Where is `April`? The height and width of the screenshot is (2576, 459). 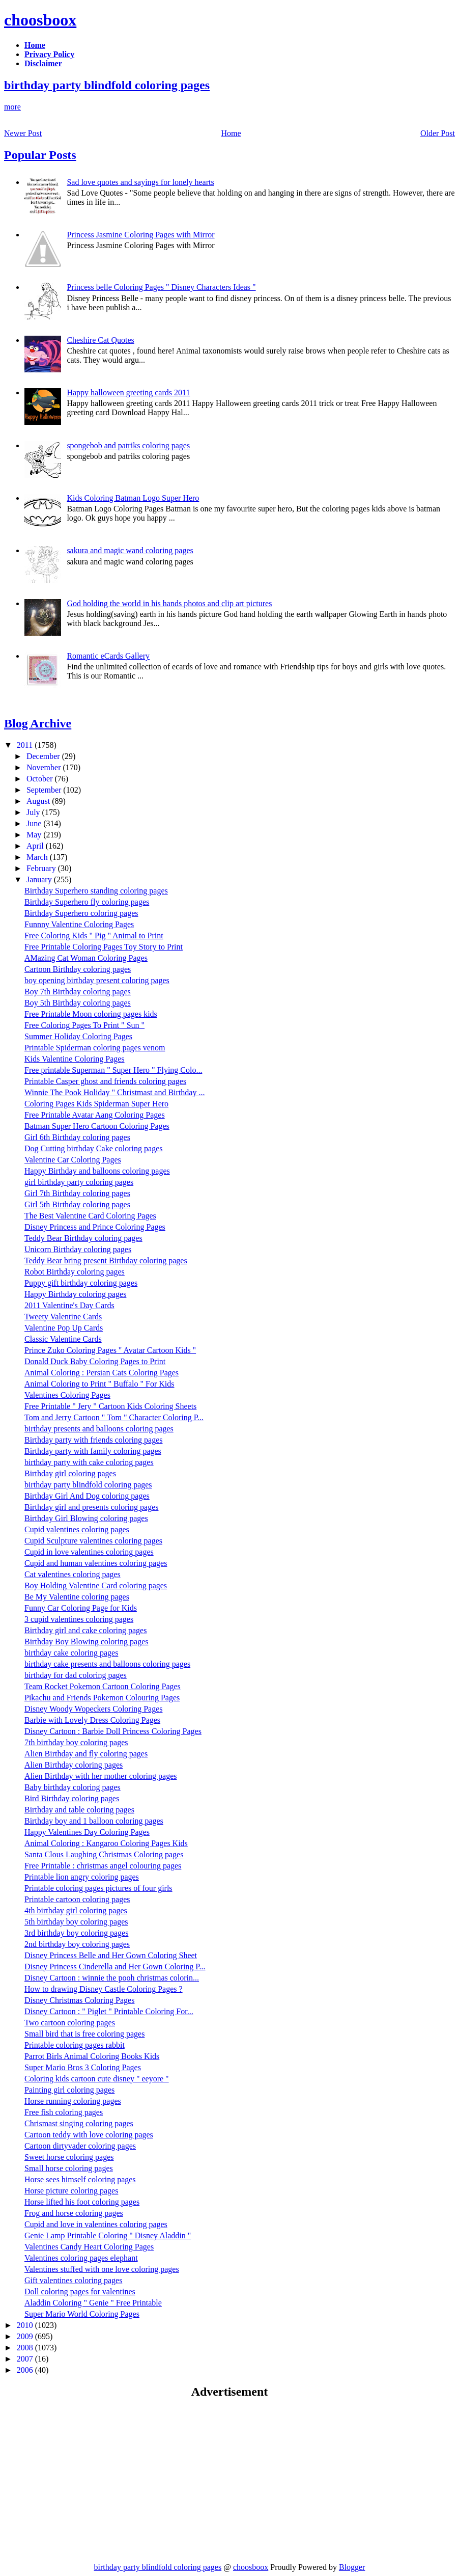 April is located at coordinates (36, 846).